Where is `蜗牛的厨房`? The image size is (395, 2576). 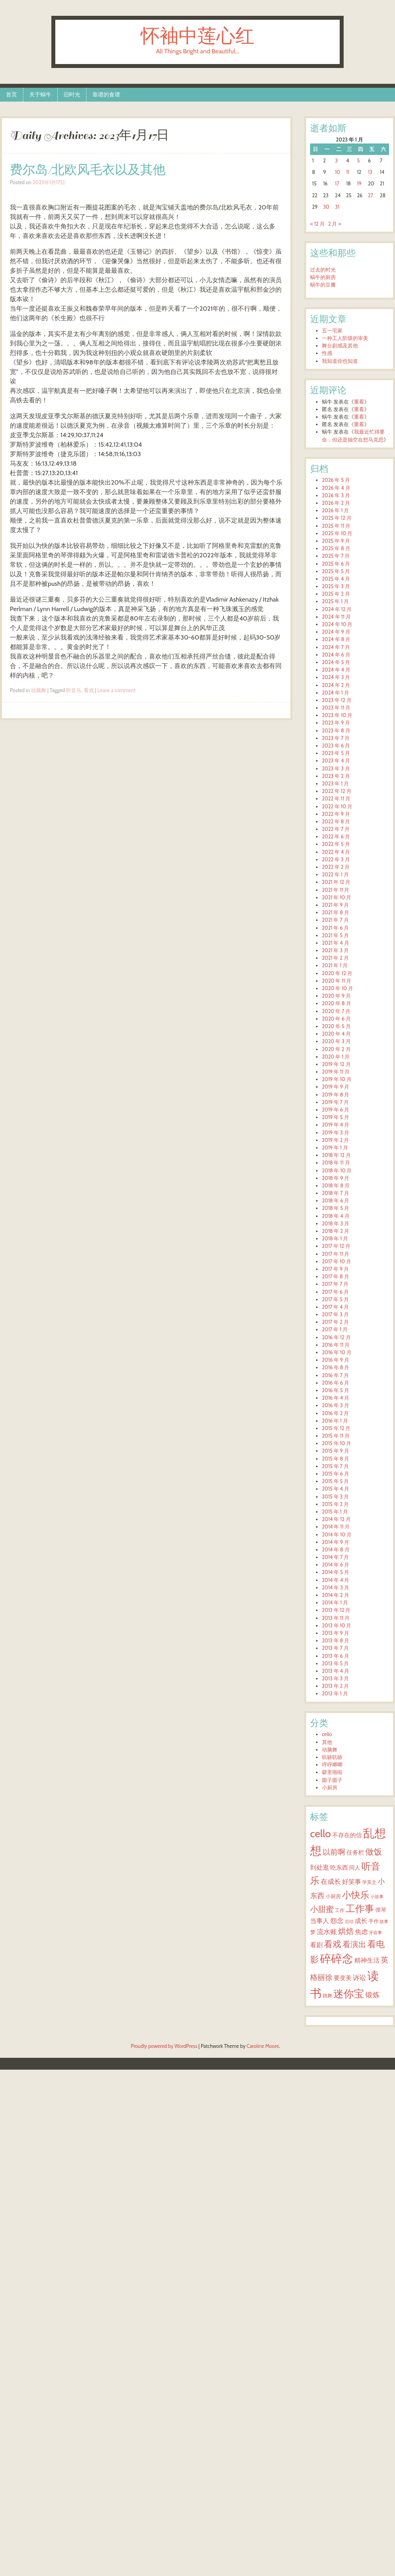 蜗牛的厨房 is located at coordinates (323, 277).